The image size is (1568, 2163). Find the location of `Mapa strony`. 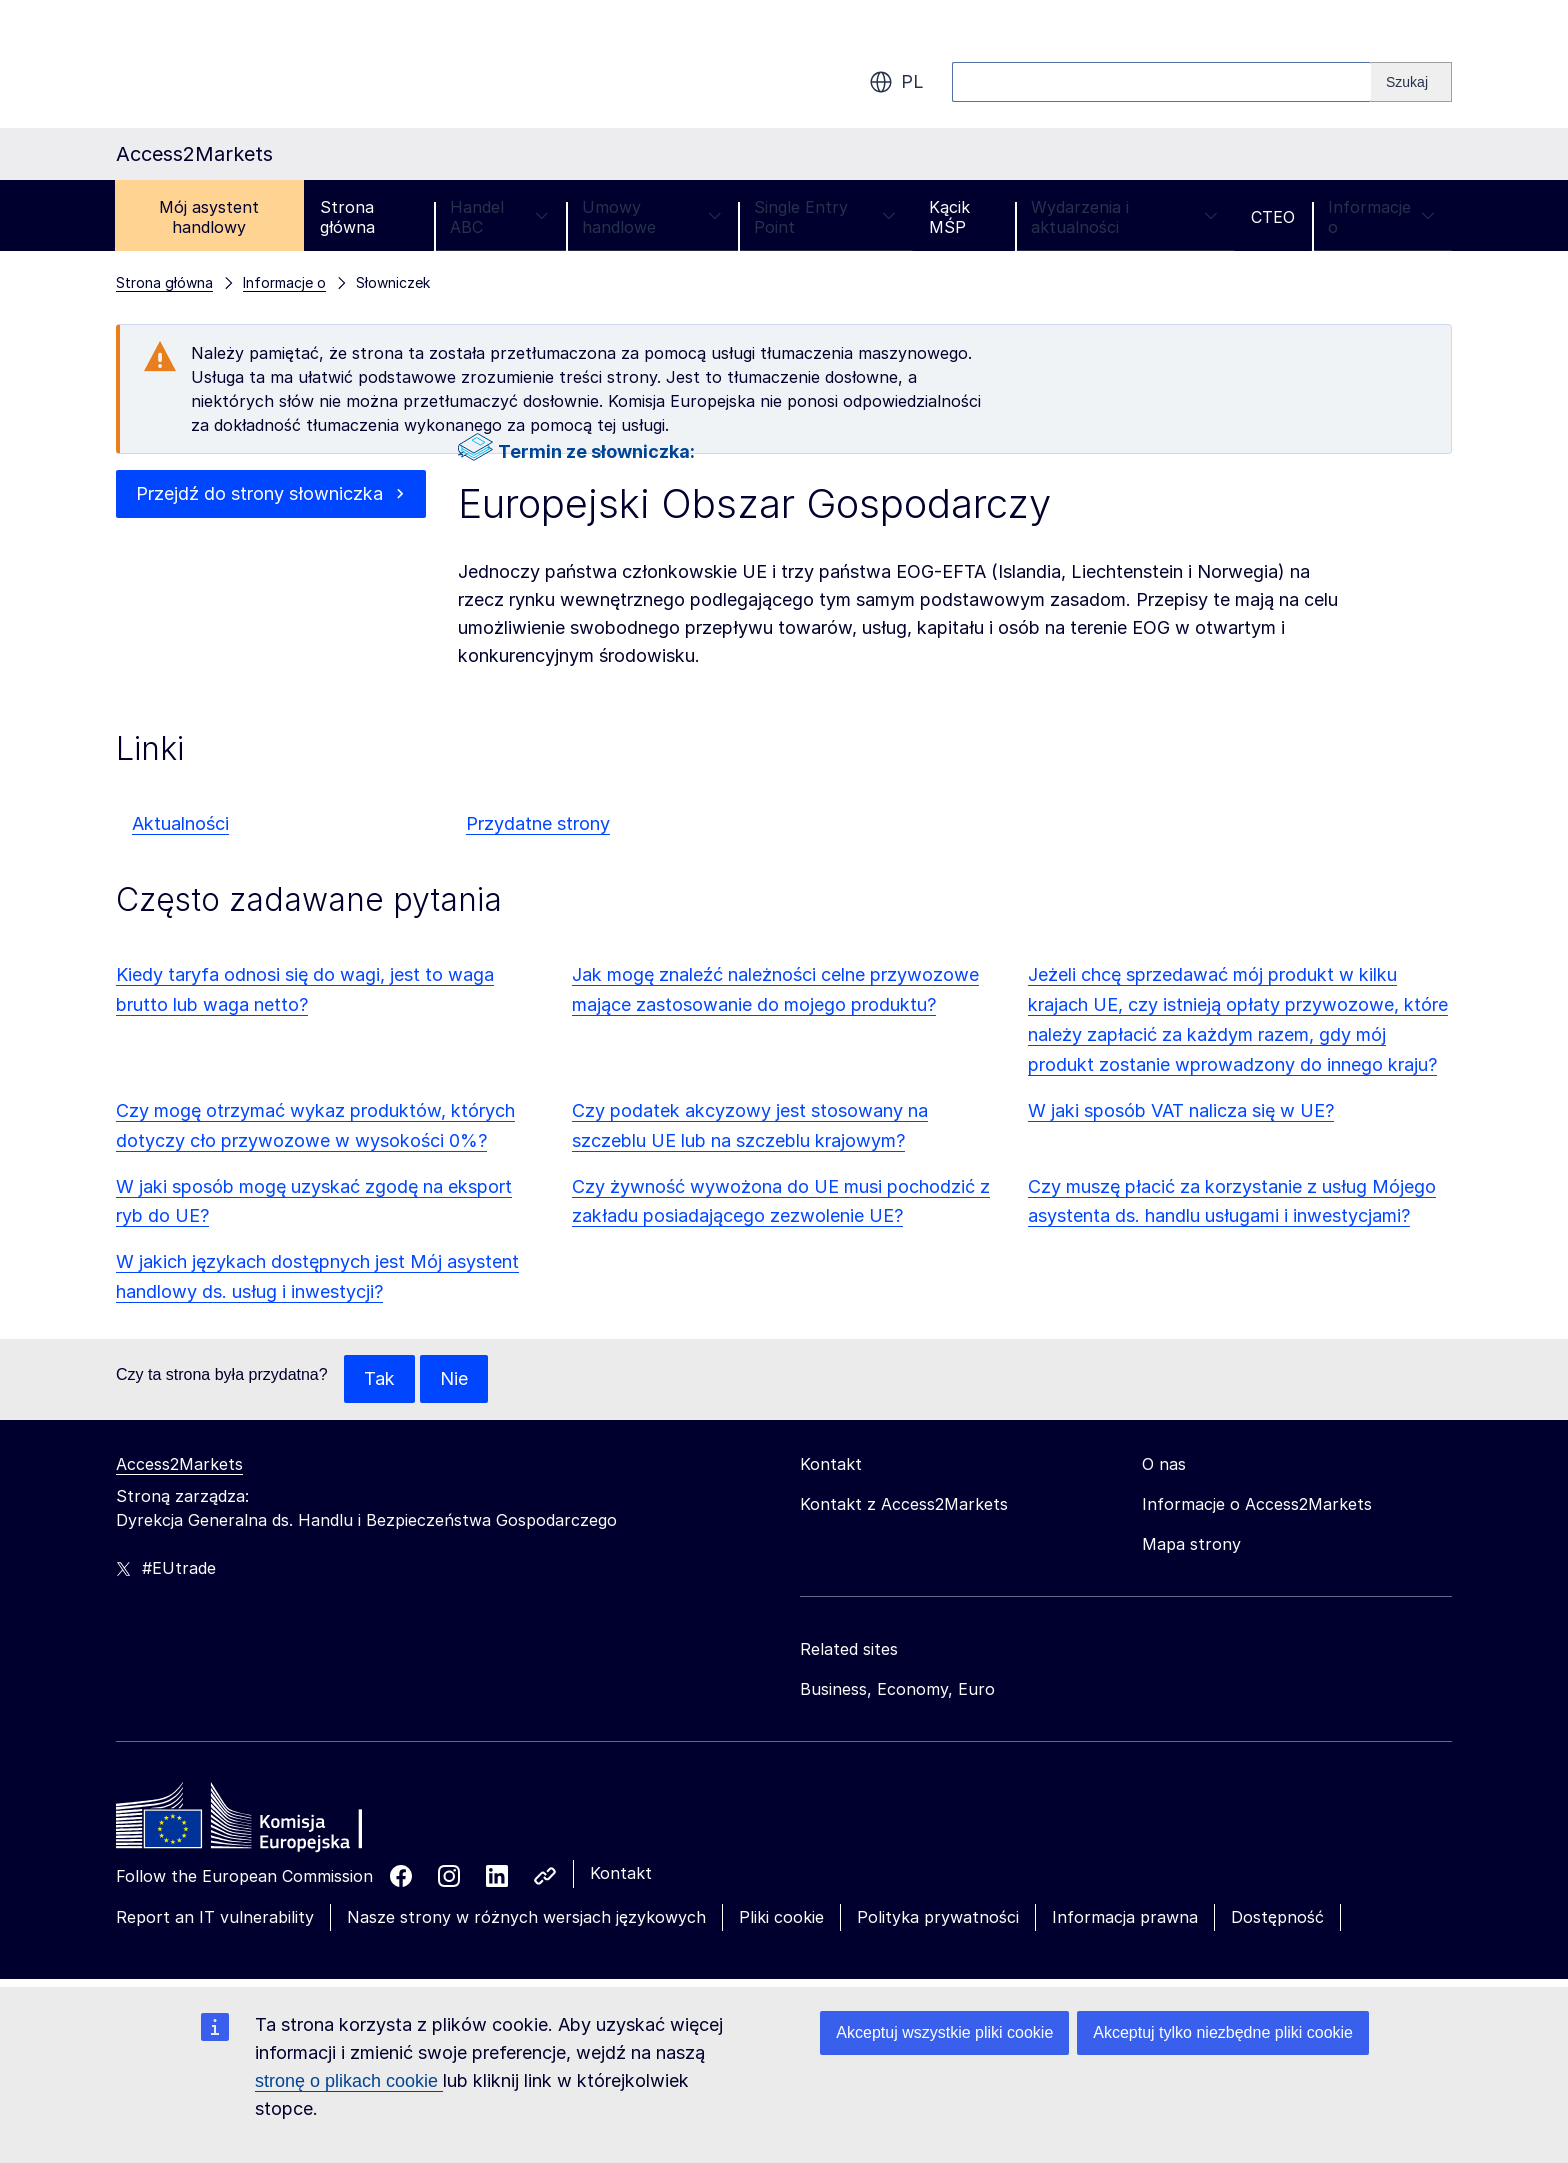

Mapa strony is located at coordinates (1191, 1544).